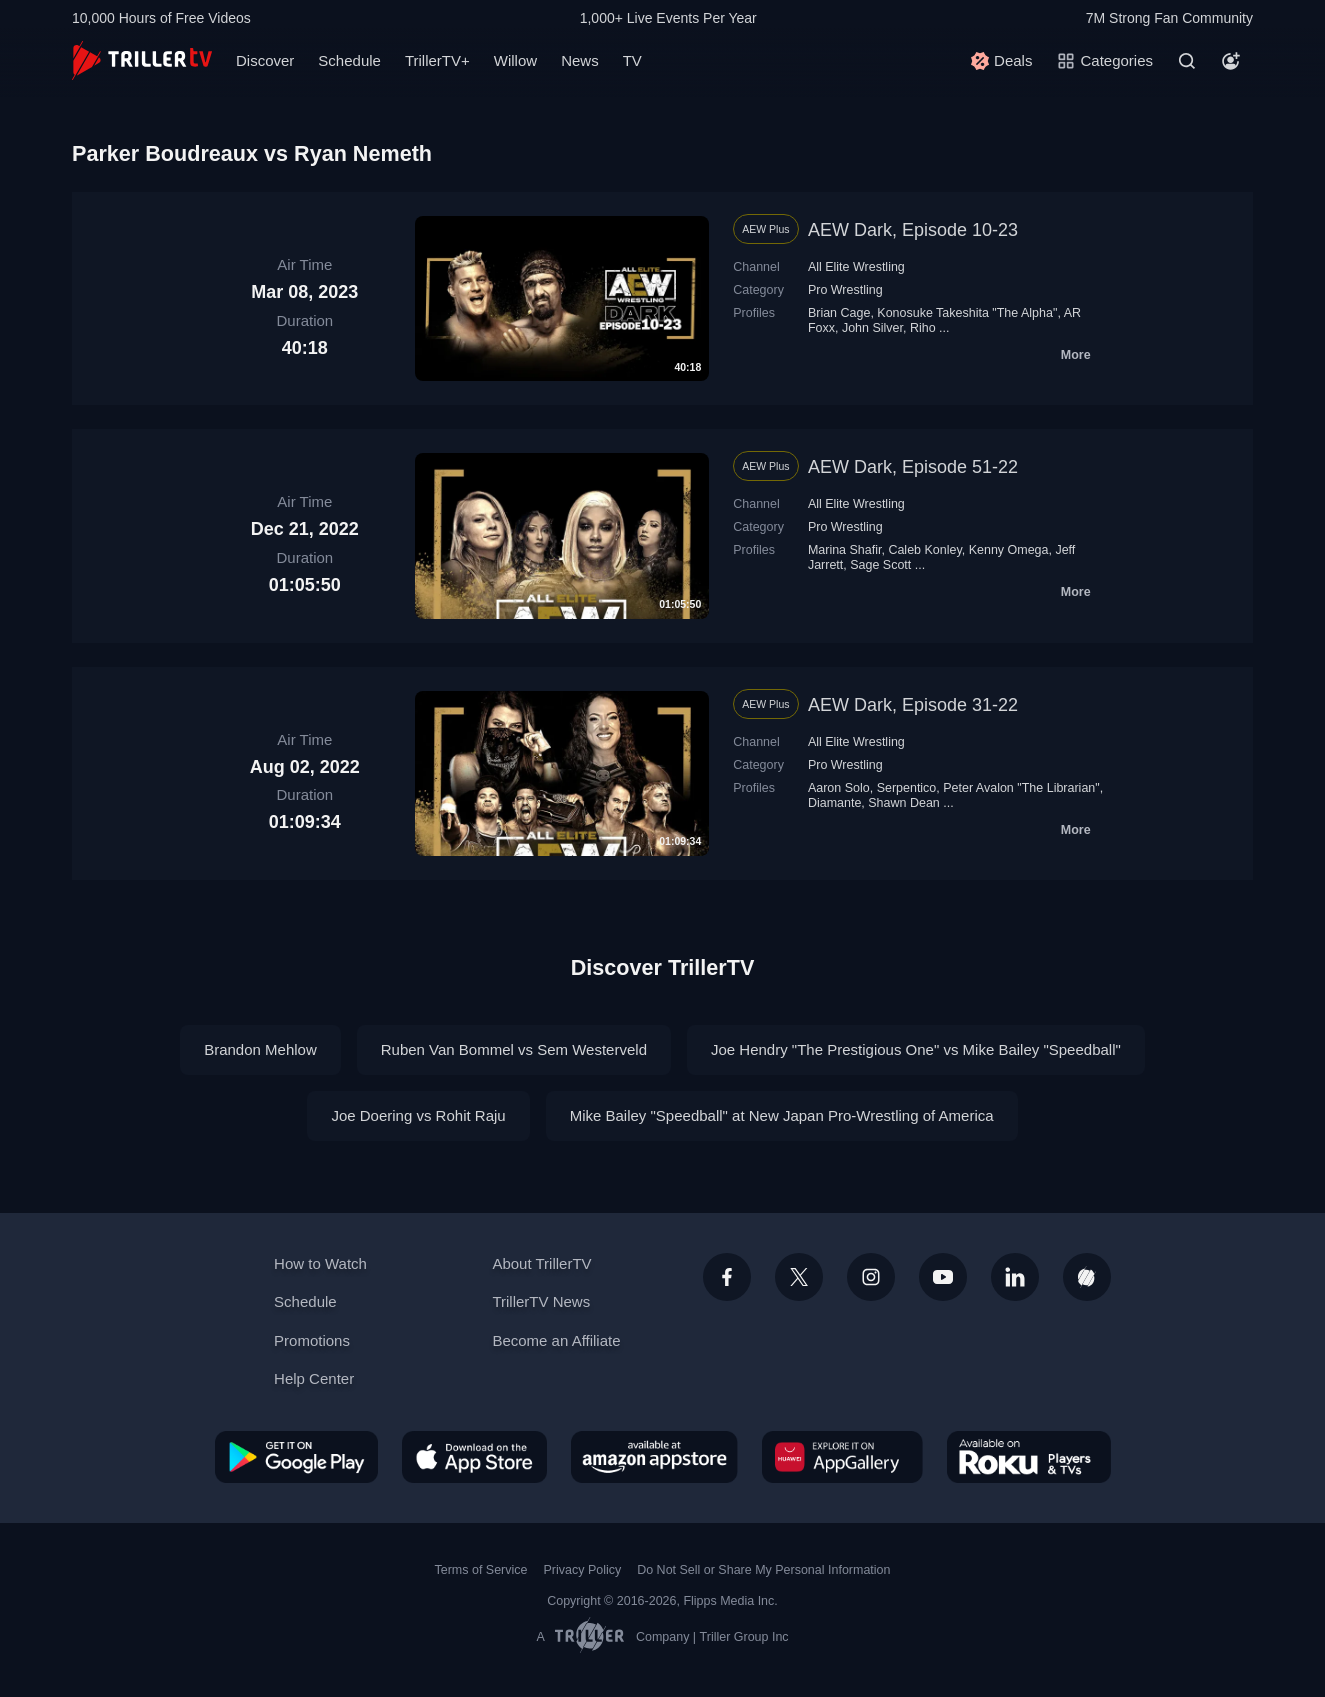  I want to click on Willow, so click(515, 60).